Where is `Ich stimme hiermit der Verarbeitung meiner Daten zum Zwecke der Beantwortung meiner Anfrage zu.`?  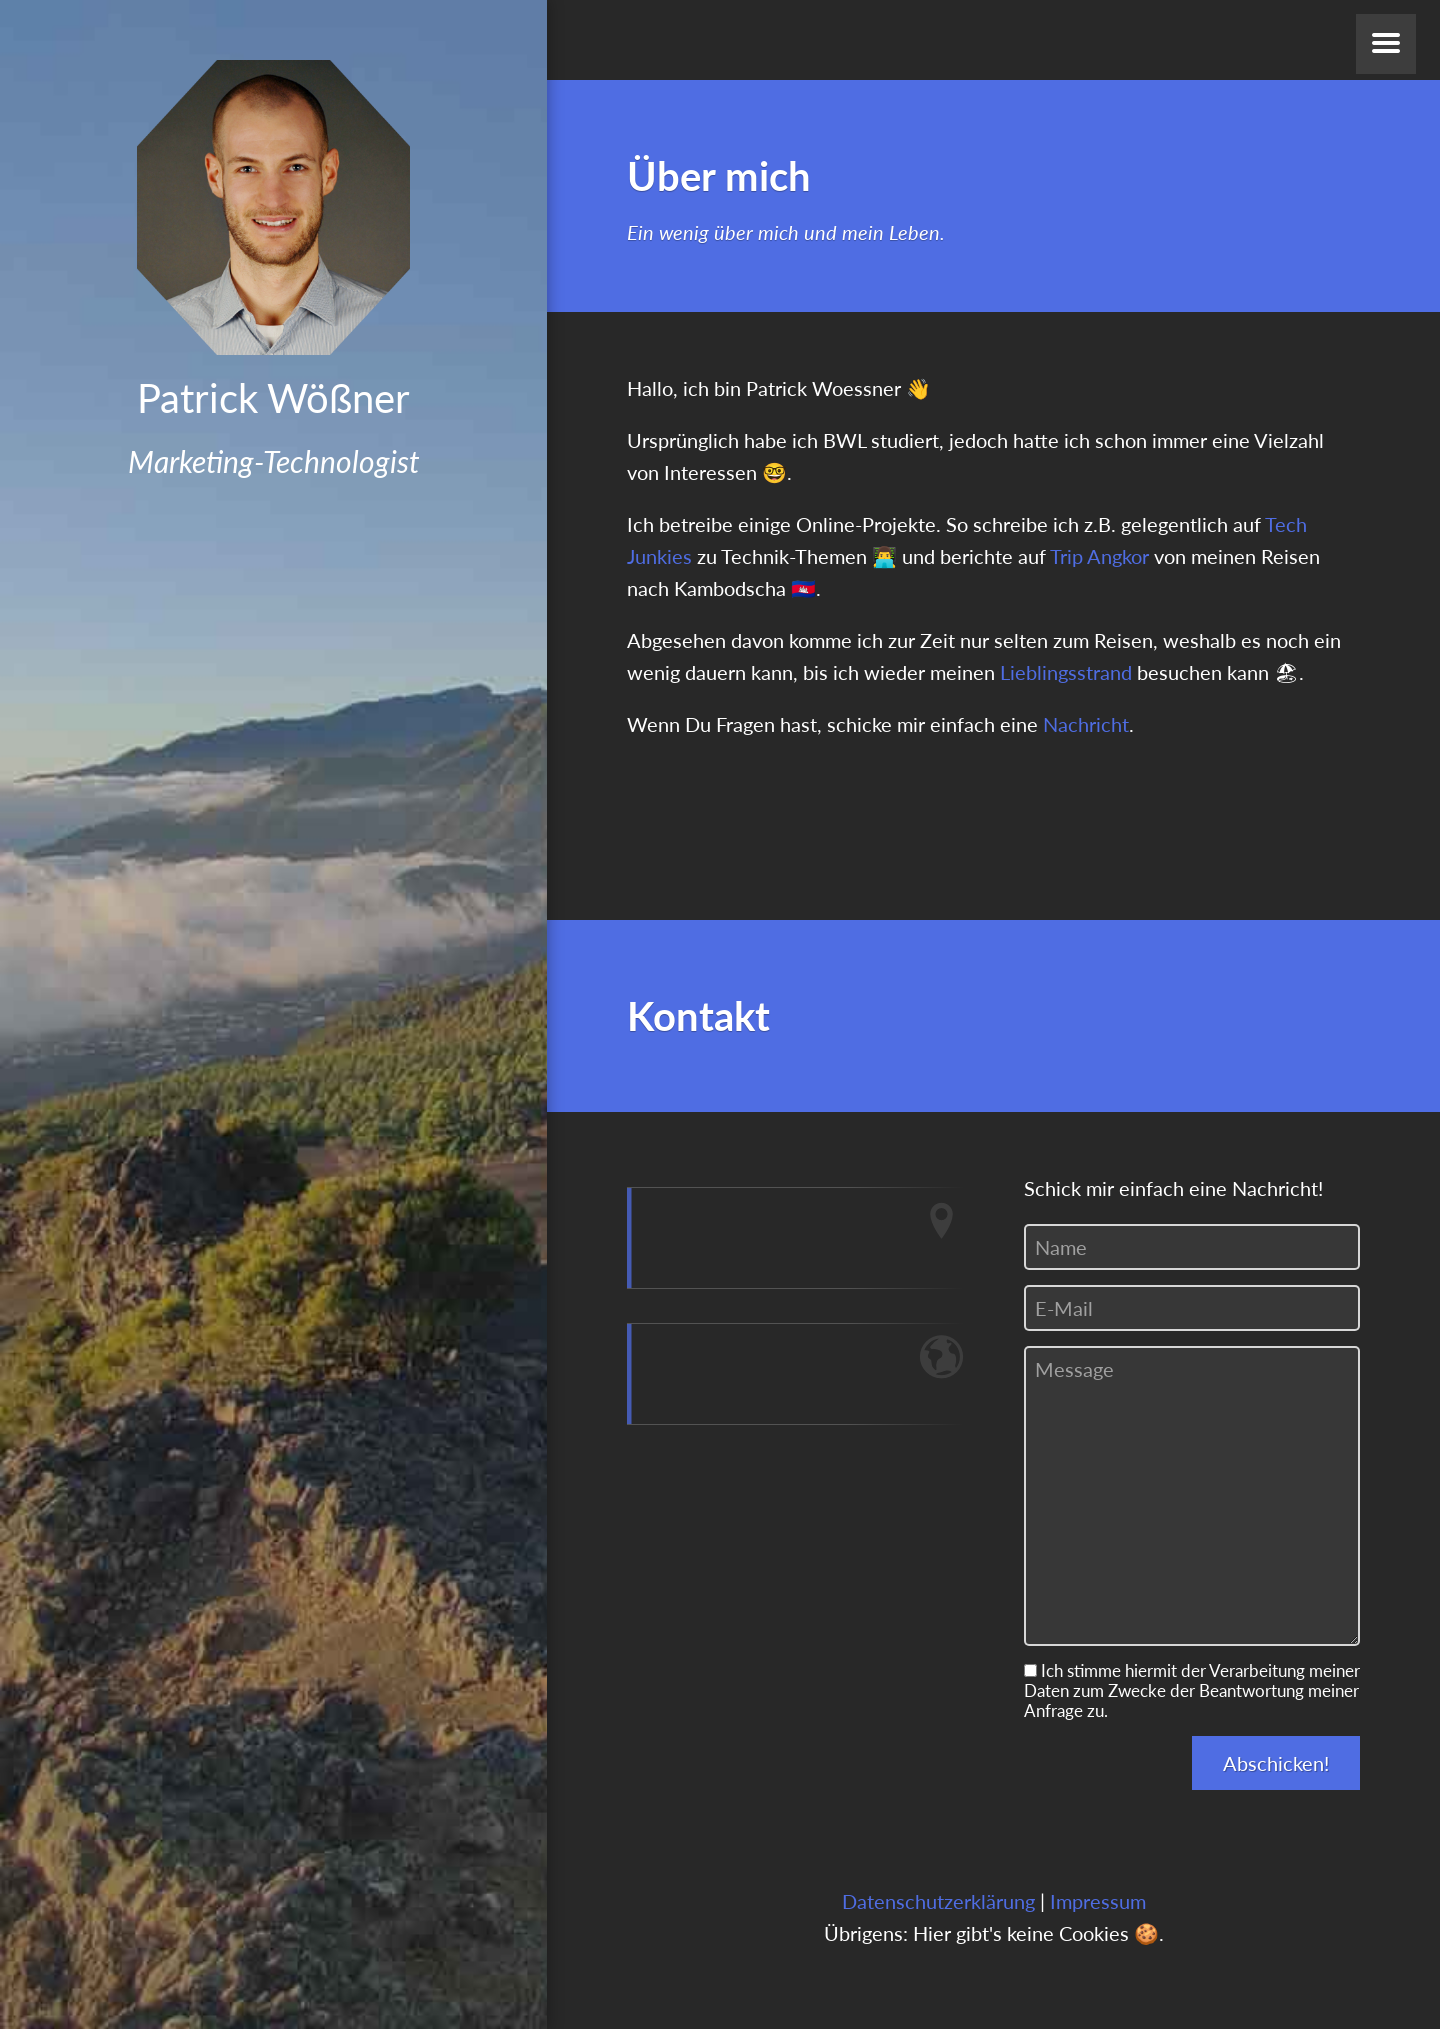 Ich stimme hiermit der Verarbeitung meiner Daten zum Zwecke der Beantwortung meiner Anfrage zu. is located at coordinates (1192, 1691).